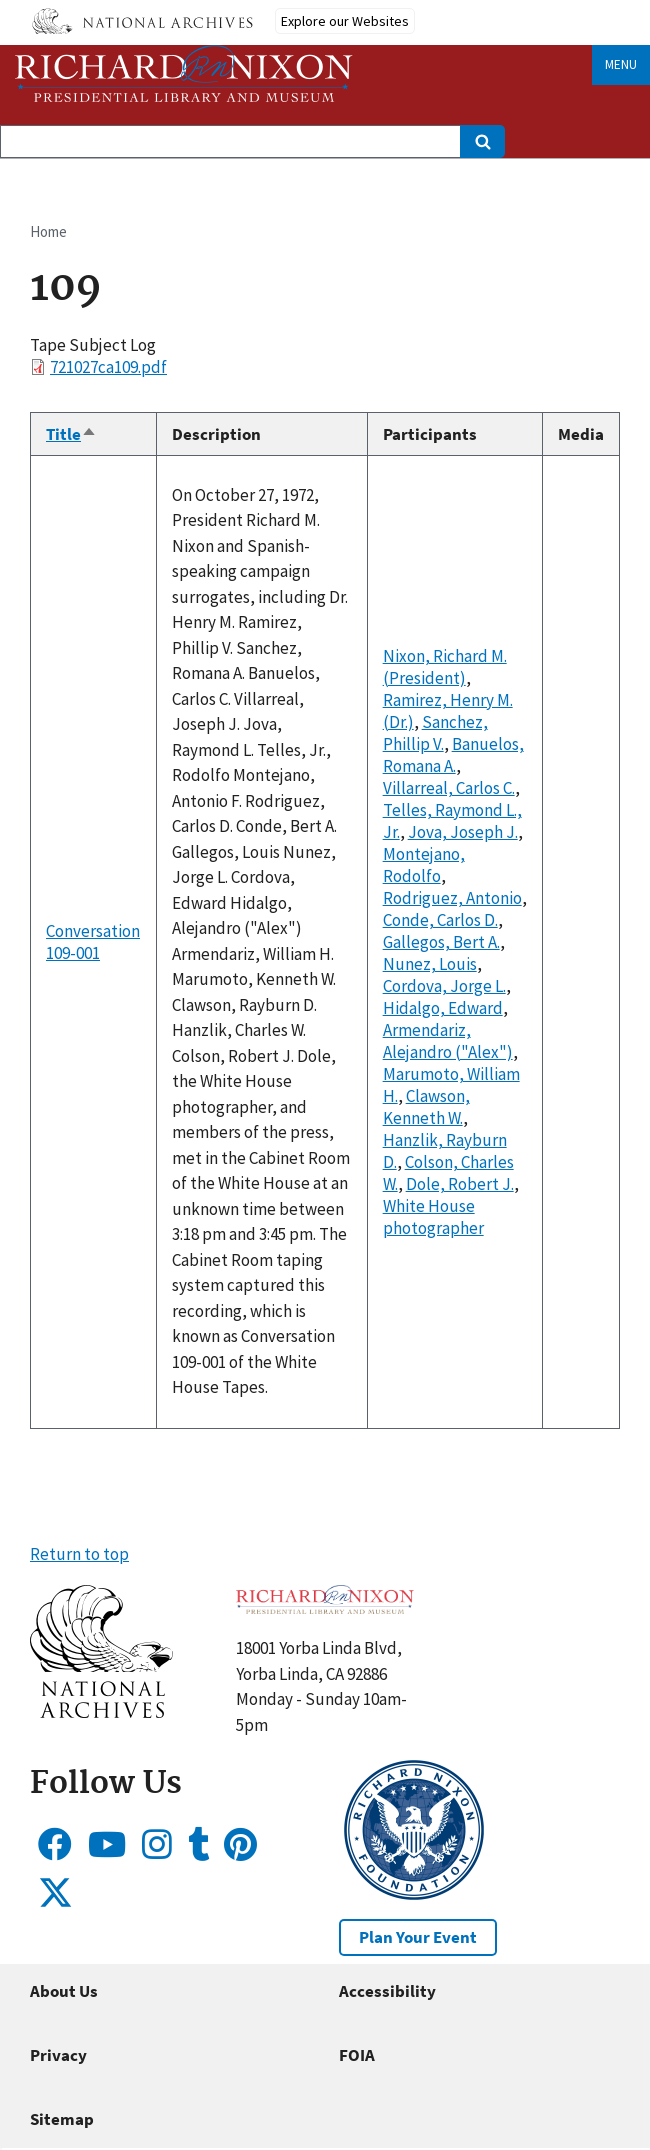 The image size is (650, 2150). Describe the element at coordinates (387, 1991) in the screenshot. I see `Accessibility` at that location.